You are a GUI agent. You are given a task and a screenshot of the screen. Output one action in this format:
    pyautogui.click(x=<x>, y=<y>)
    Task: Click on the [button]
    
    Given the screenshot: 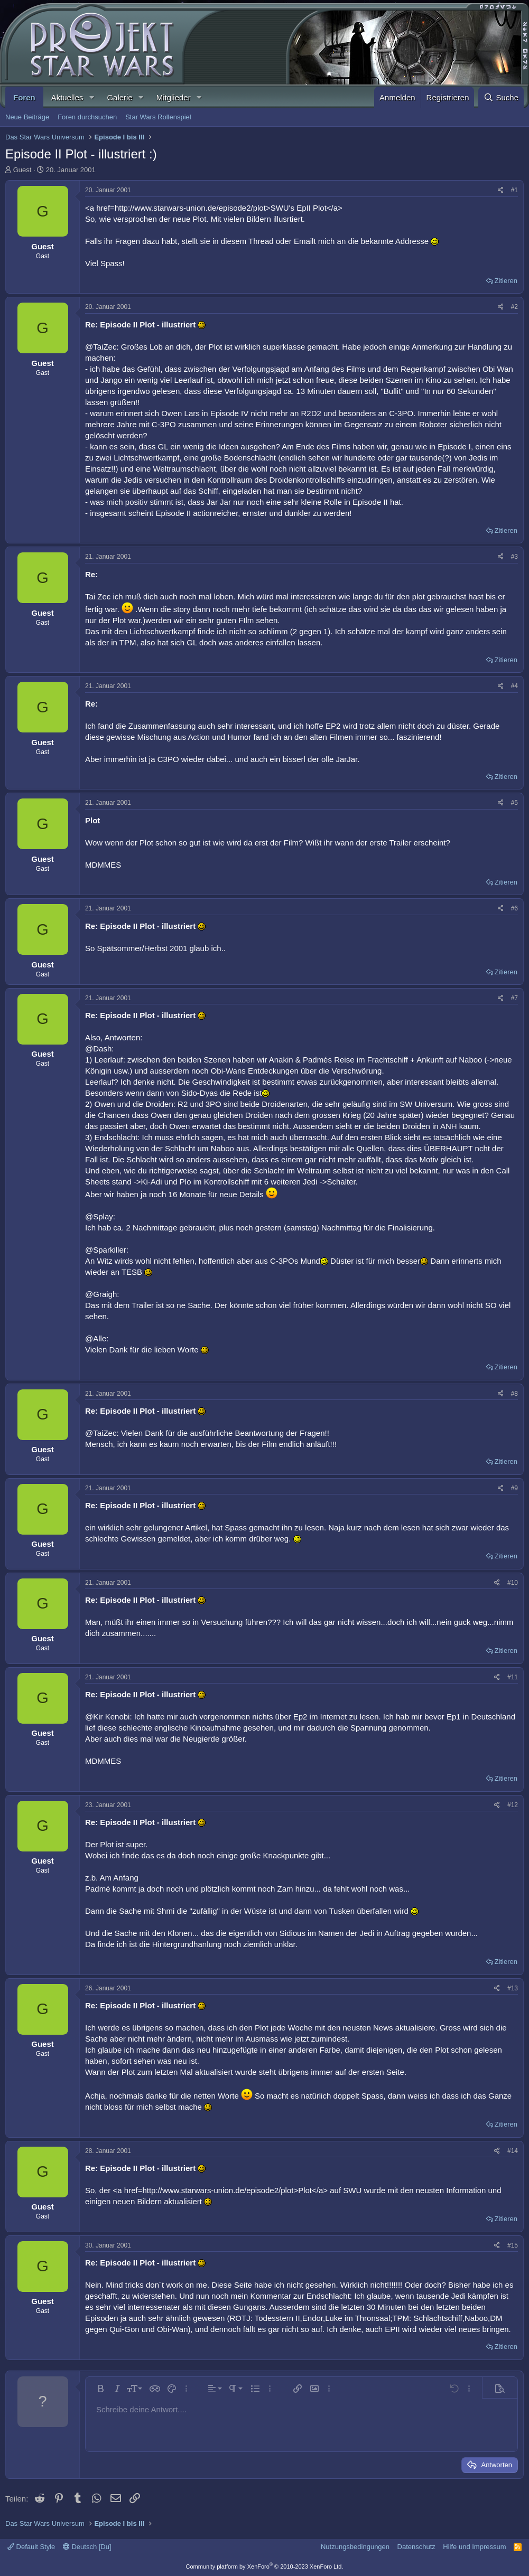 What is the action you would take?
    pyautogui.click(x=91, y=97)
    